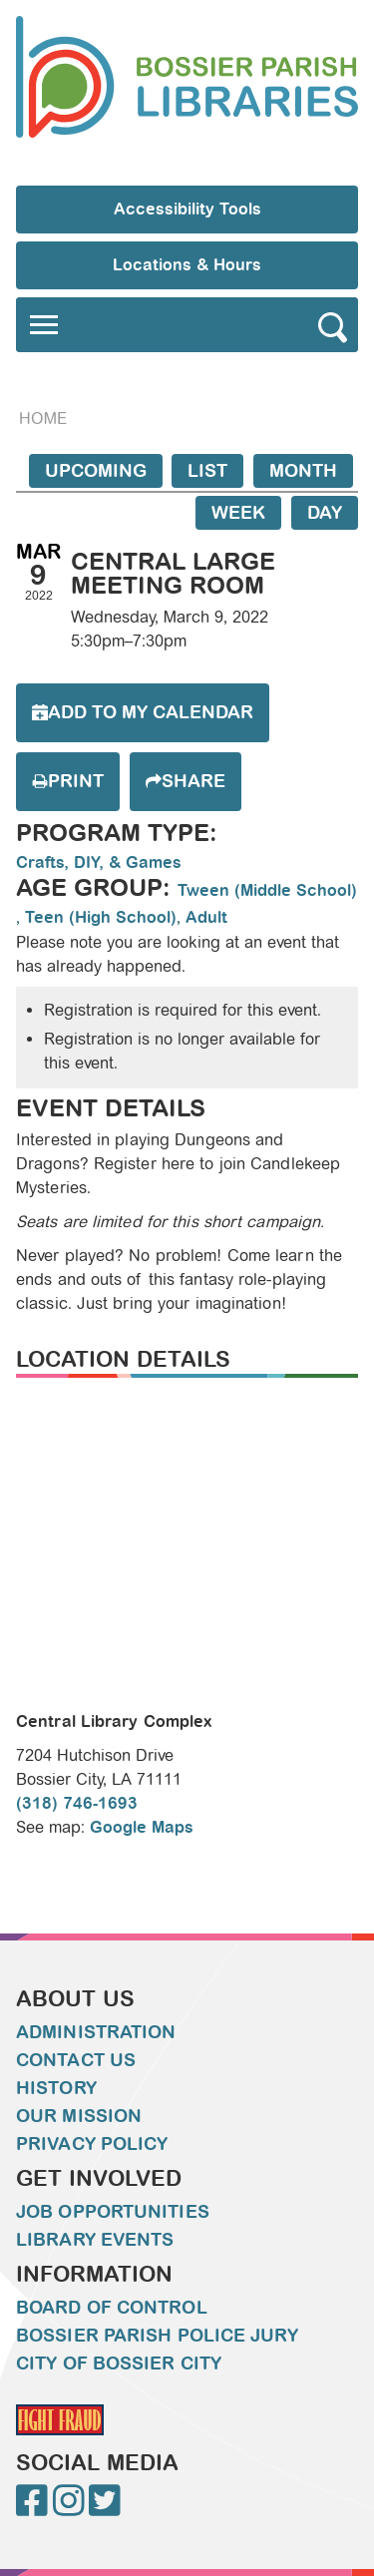 The width and height of the screenshot is (374, 2576). What do you see at coordinates (187, 264) in the screenshot?
I see `Locations & Hours` at bounding box center [187, 264].